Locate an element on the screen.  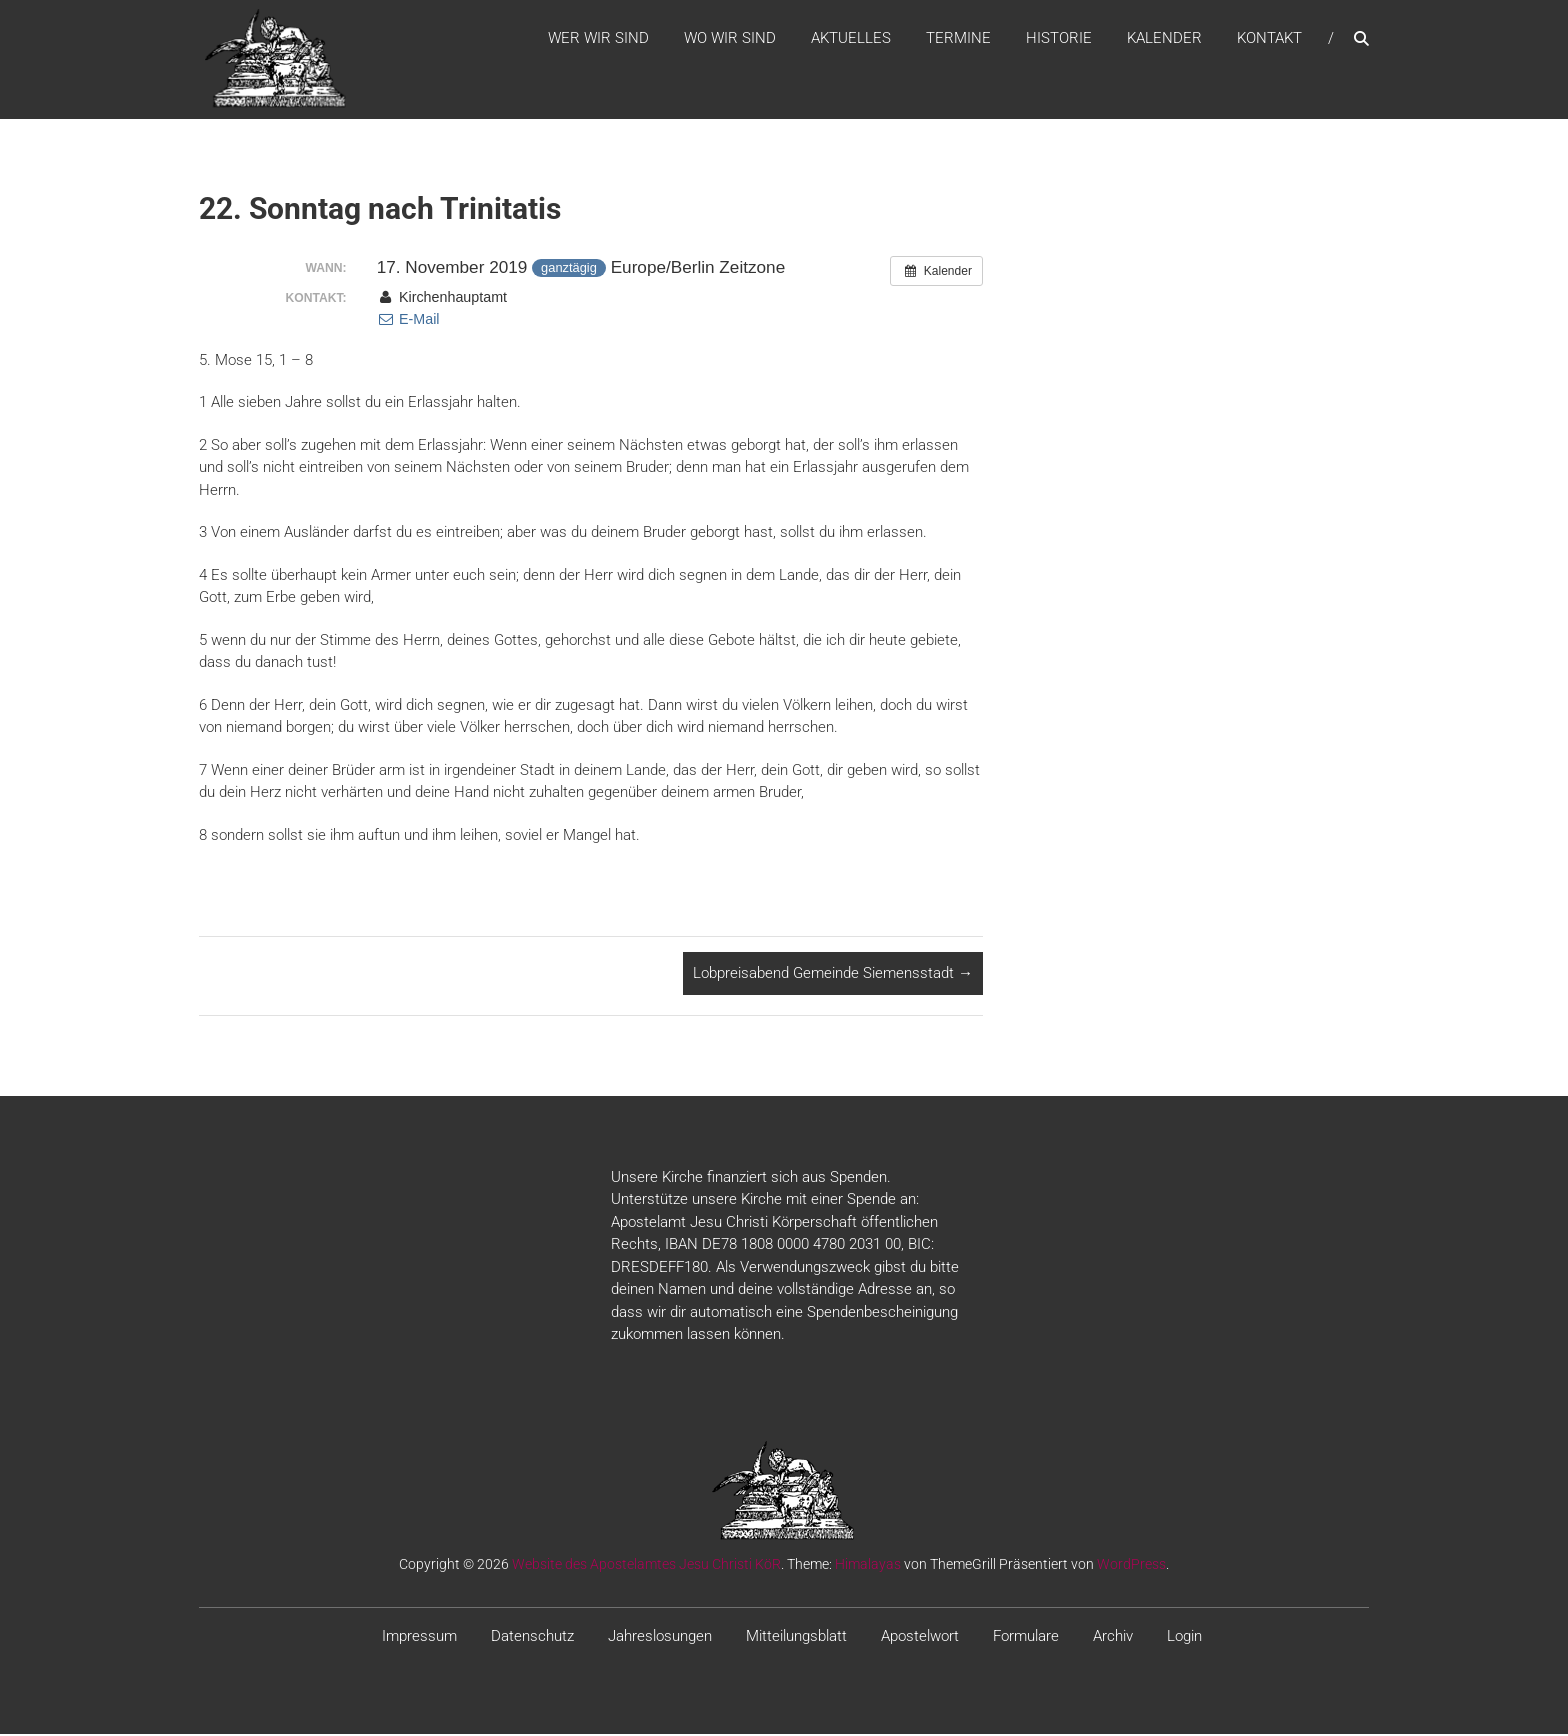
Jahreslosungen is located at coordinates (660, 1637).